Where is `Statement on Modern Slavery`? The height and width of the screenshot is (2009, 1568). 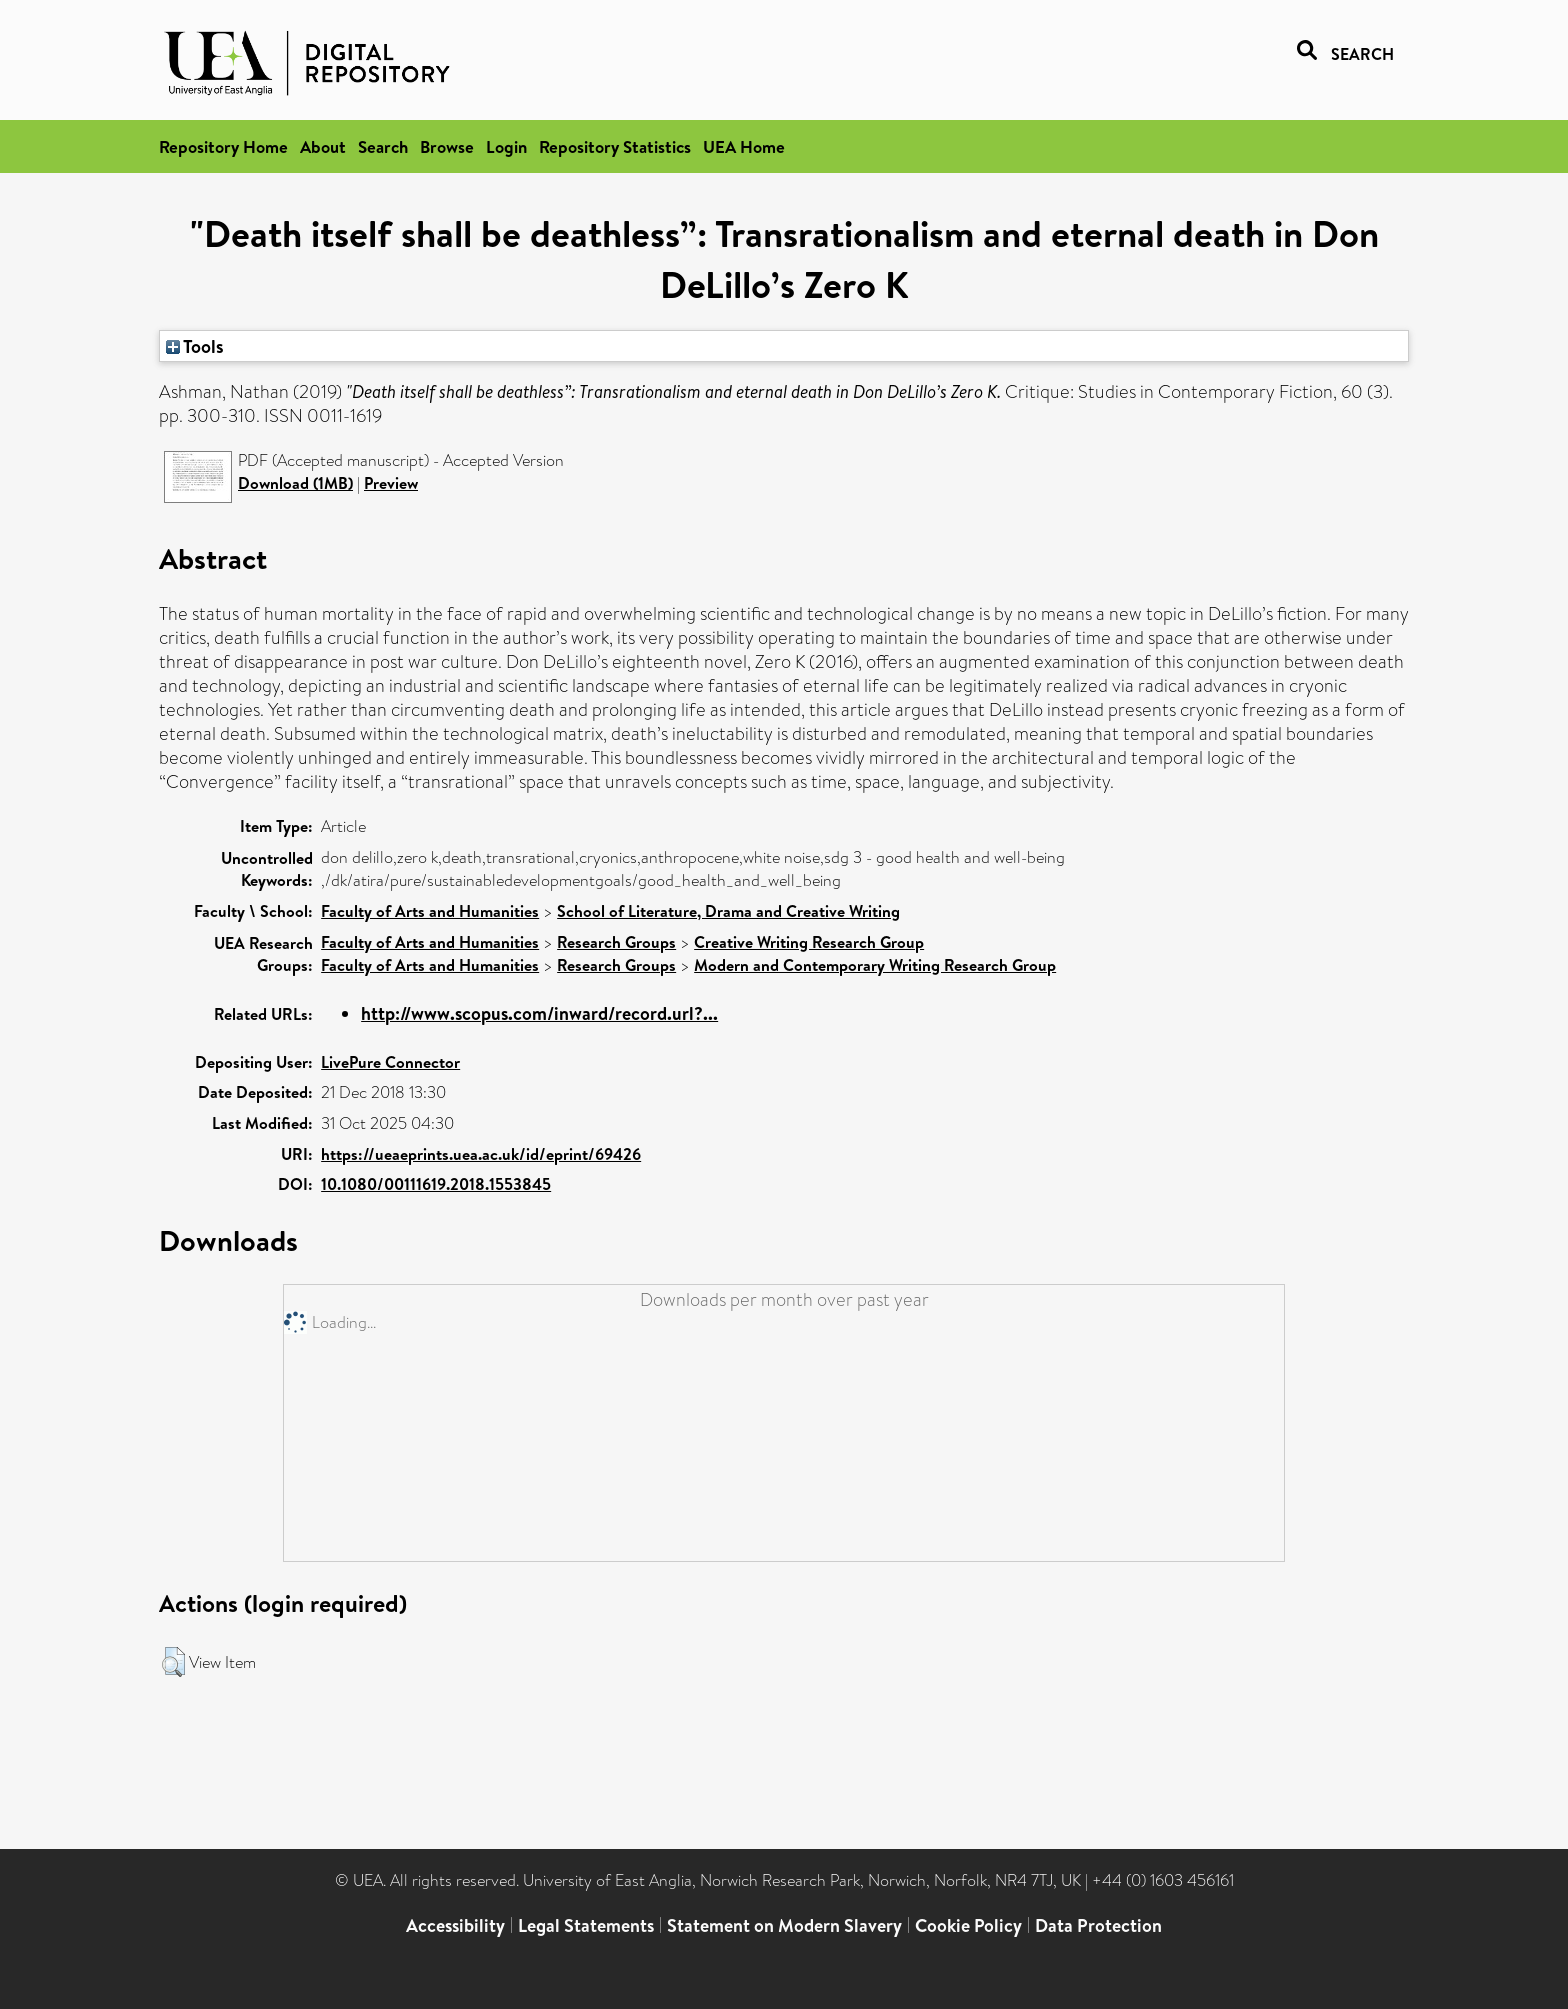 Statement on Modern Slavery is located at coordinates (784, 1925).